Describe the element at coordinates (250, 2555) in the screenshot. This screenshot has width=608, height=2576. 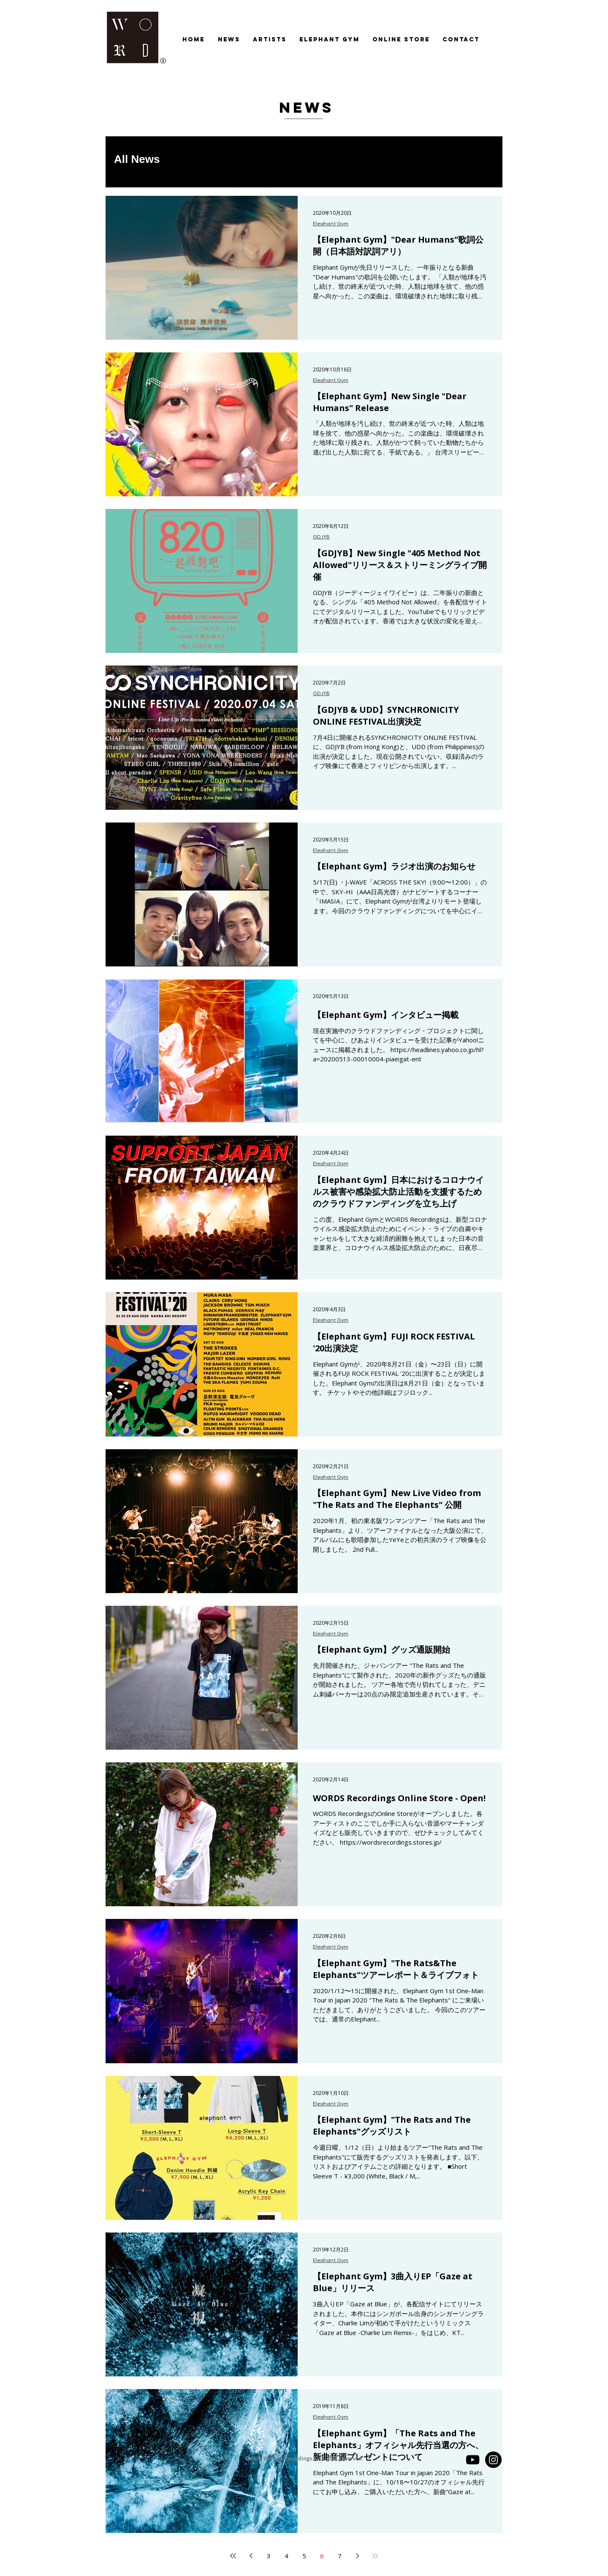
I see `[Previous page]` at that location.